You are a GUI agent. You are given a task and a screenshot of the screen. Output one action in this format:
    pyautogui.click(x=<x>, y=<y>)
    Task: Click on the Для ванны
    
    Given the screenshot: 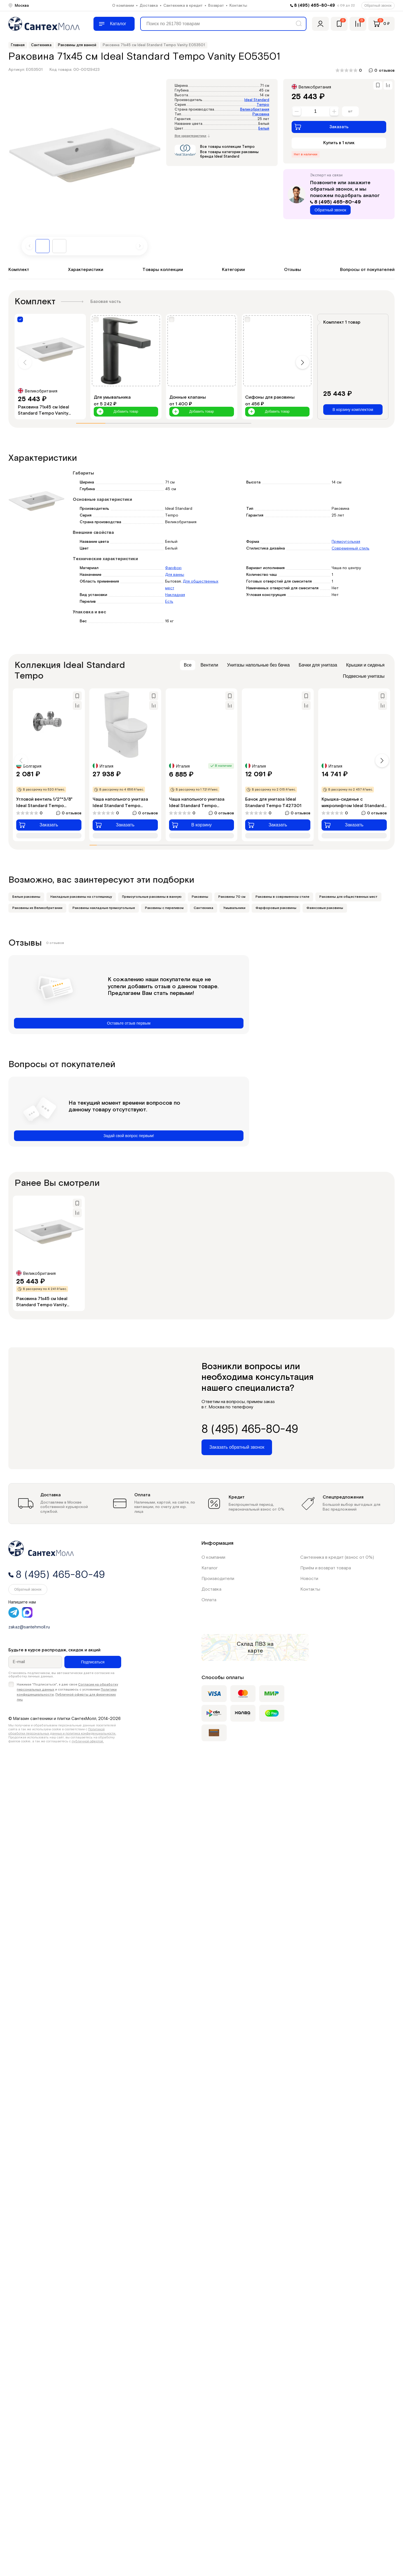 What is the action you would take?
    pyautogui.click(x=174, y=574)
    